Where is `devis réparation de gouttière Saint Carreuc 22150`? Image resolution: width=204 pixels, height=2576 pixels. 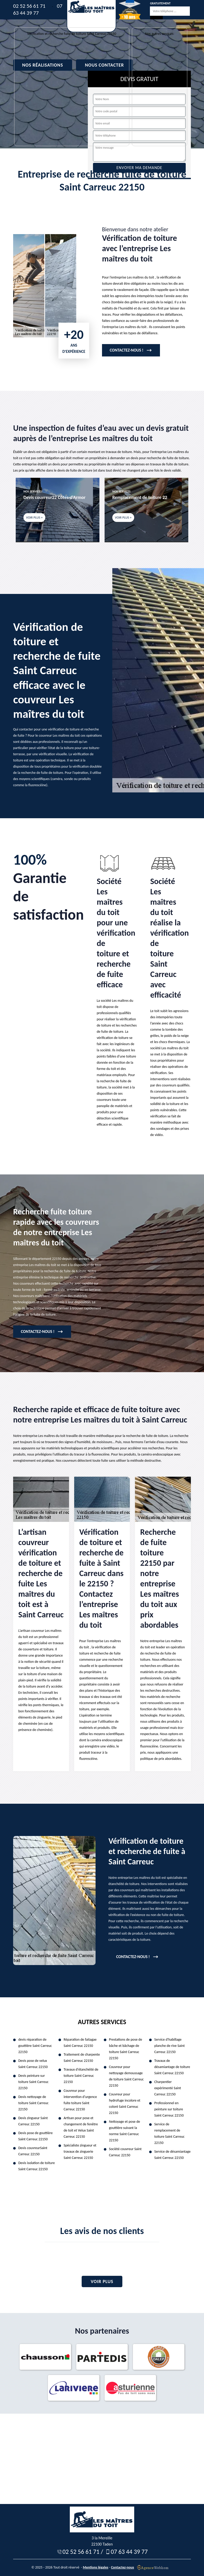 devis réparation de gouttière Saint Carreuc 22150 is located at coordinates (35, 2045).